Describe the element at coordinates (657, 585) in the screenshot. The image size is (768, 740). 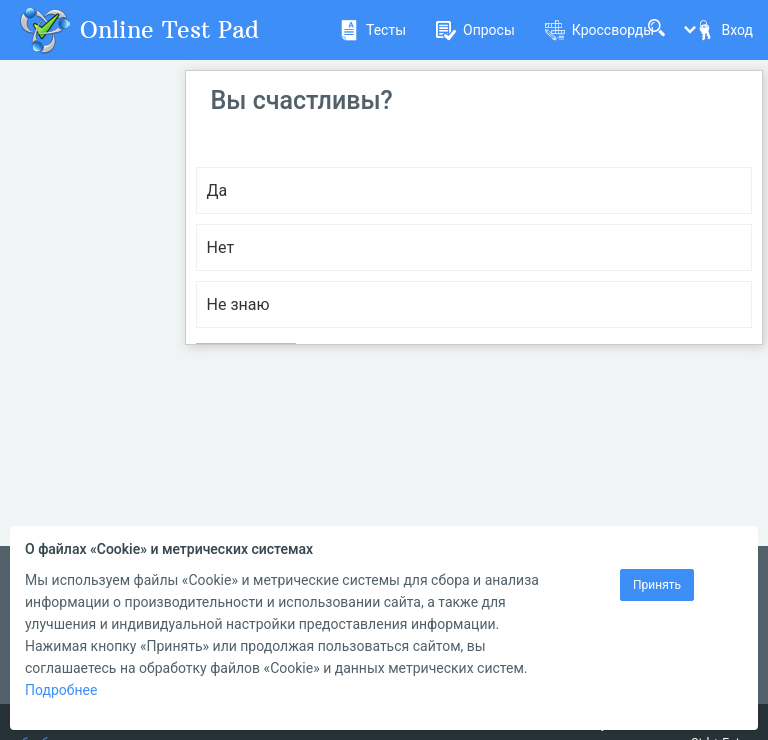
I see `Принять` at that location.